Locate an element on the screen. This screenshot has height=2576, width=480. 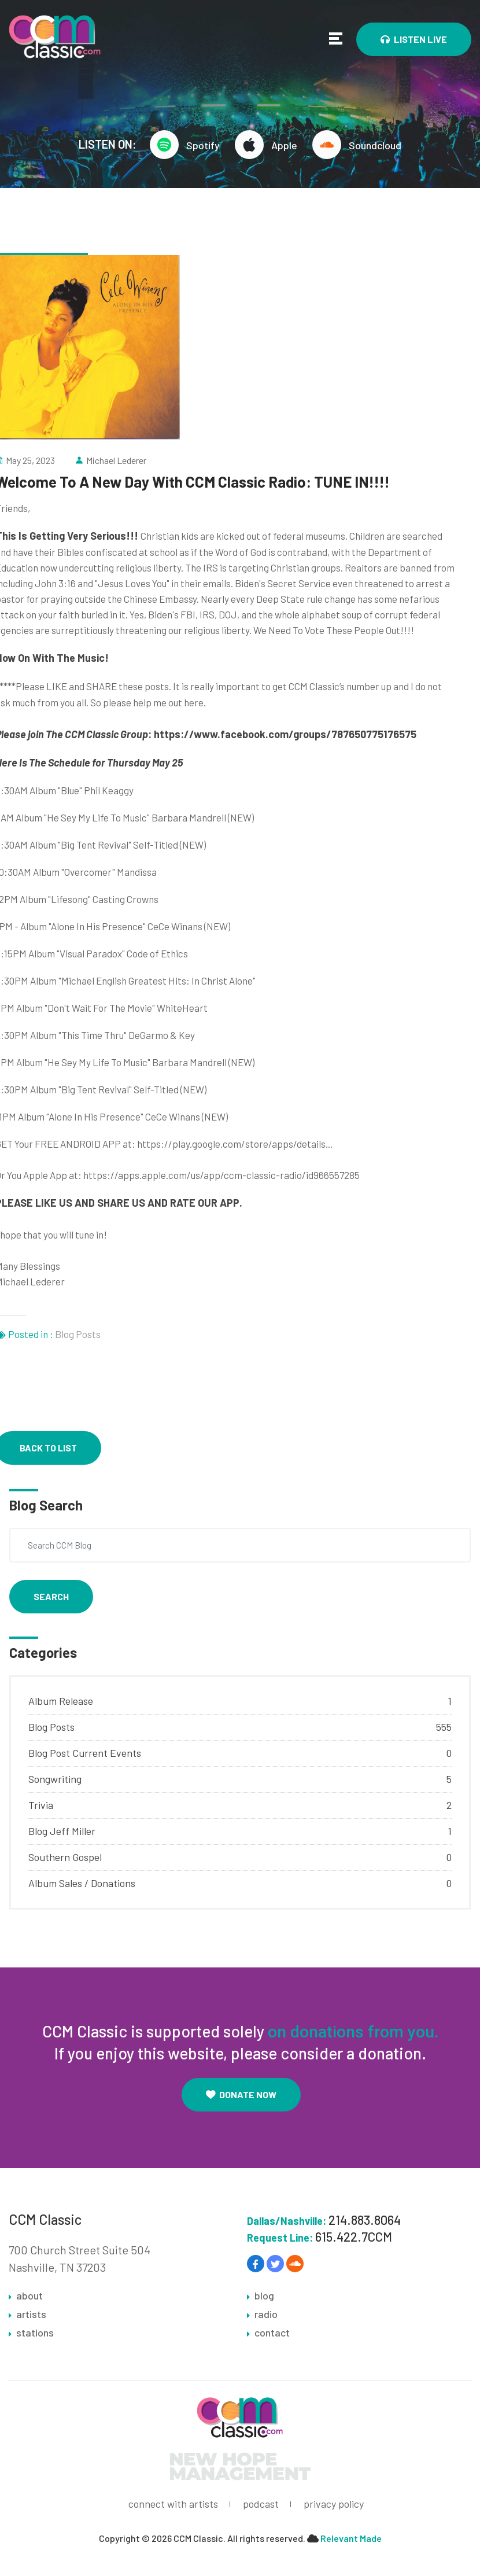
Listen Live is located at coordinates (414, 39).